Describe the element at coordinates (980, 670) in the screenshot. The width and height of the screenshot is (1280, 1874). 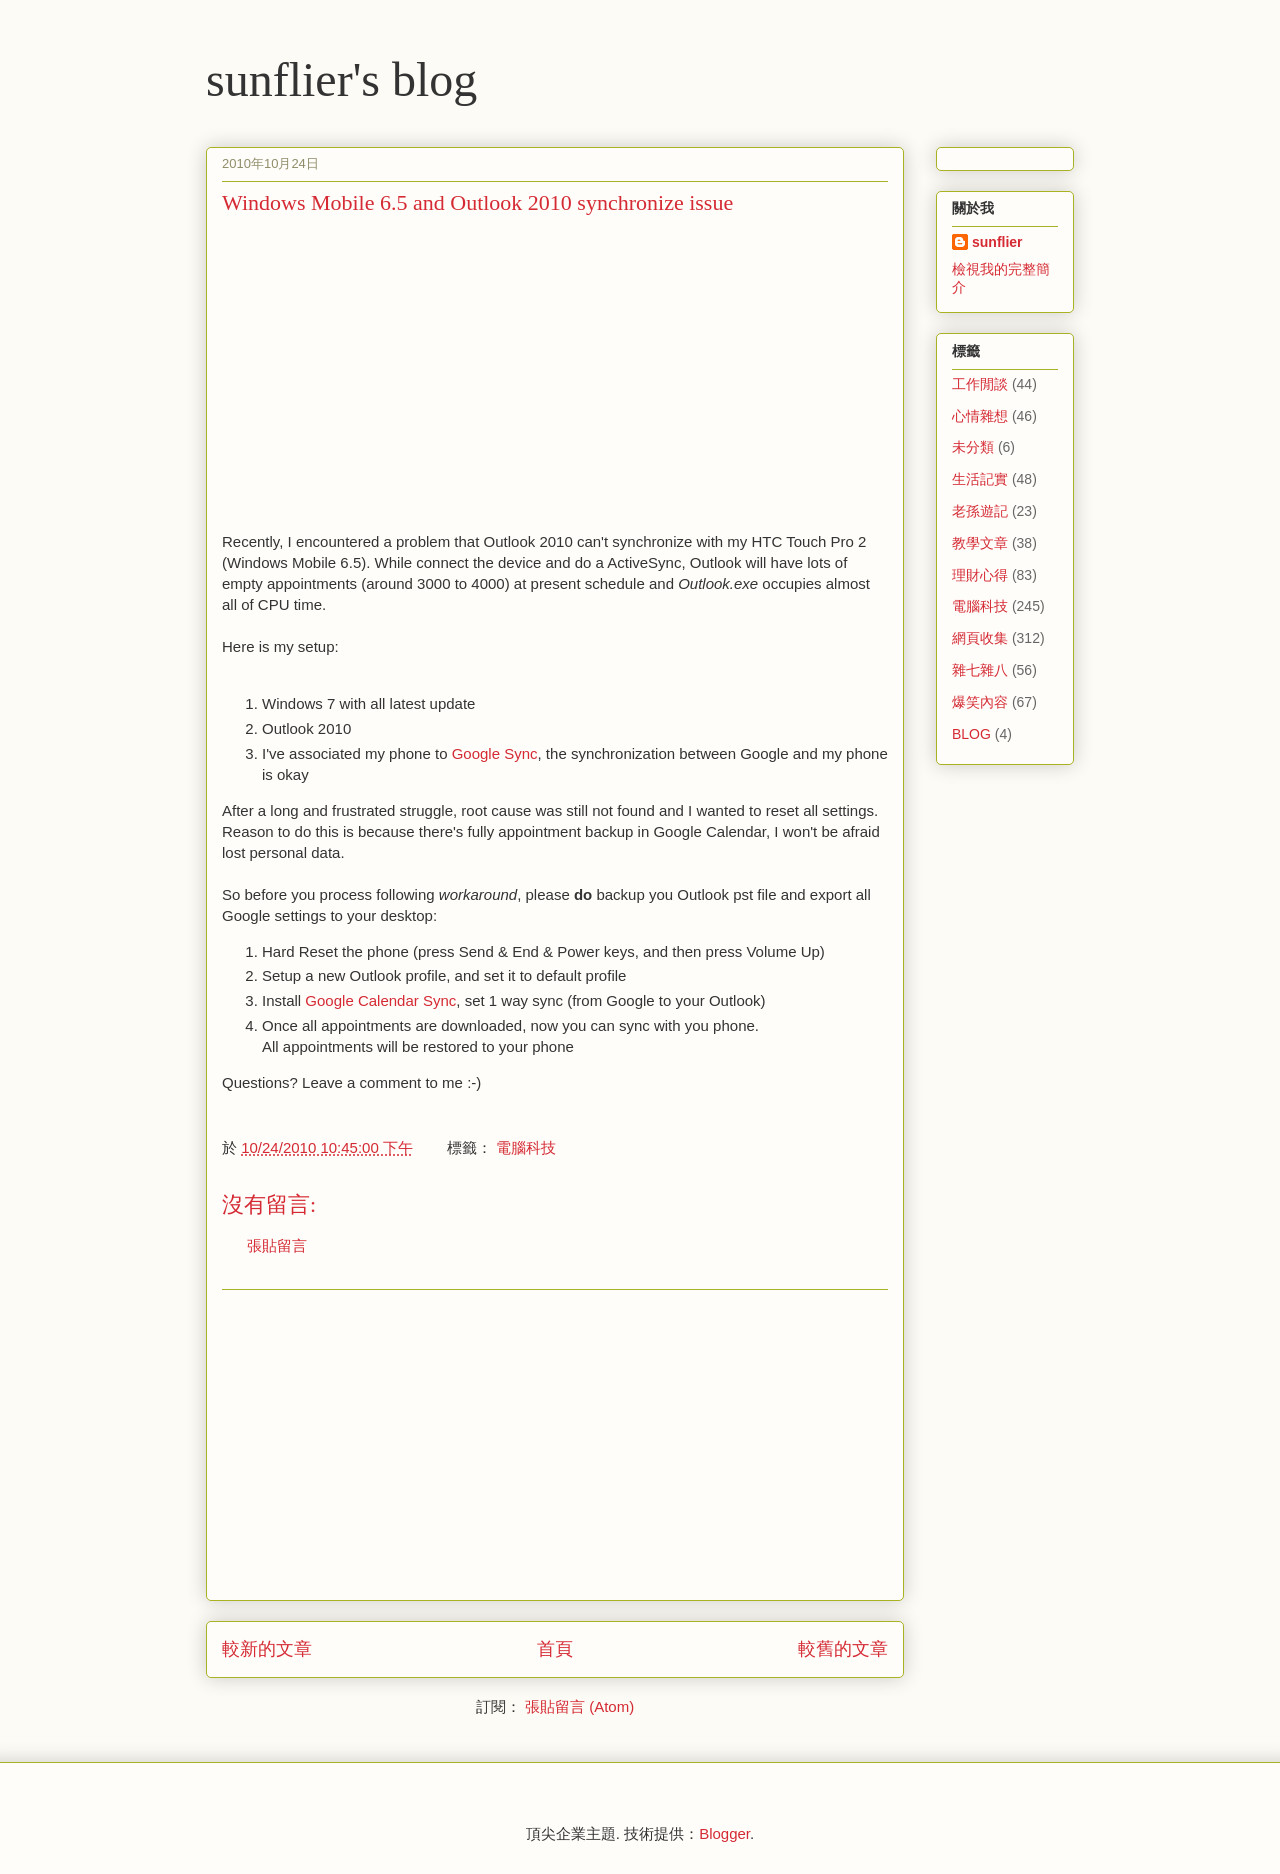
I see `雜七雜八` at that location.